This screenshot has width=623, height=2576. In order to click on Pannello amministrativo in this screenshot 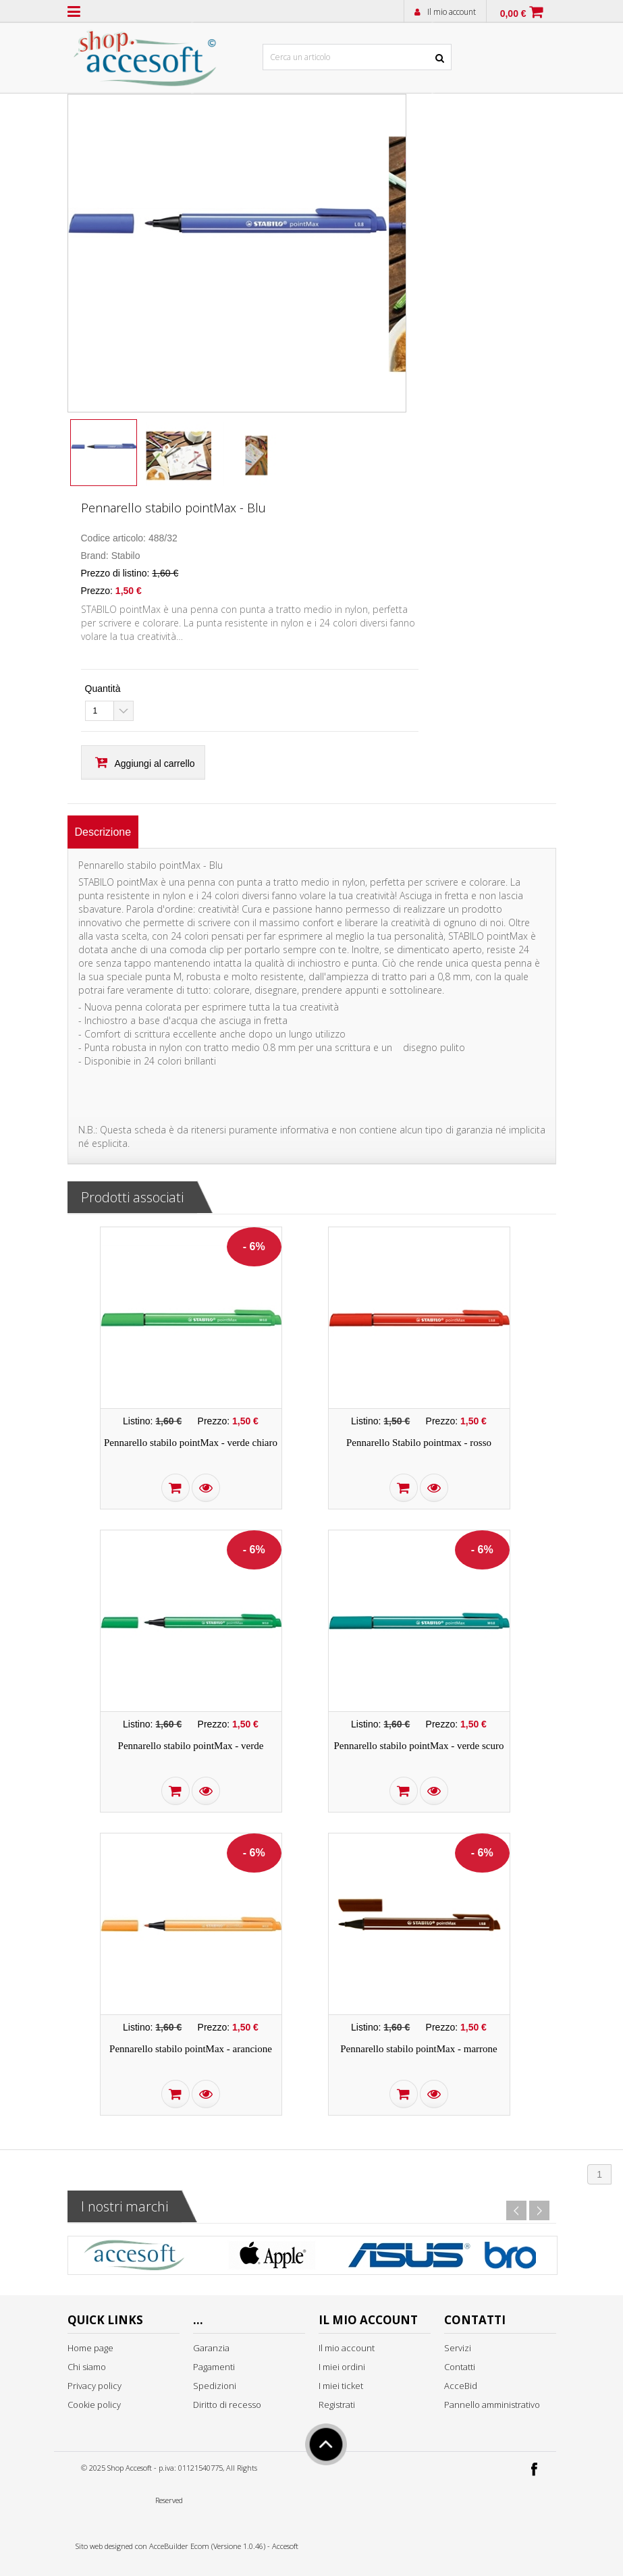, I will do `click(492, 2404)`.